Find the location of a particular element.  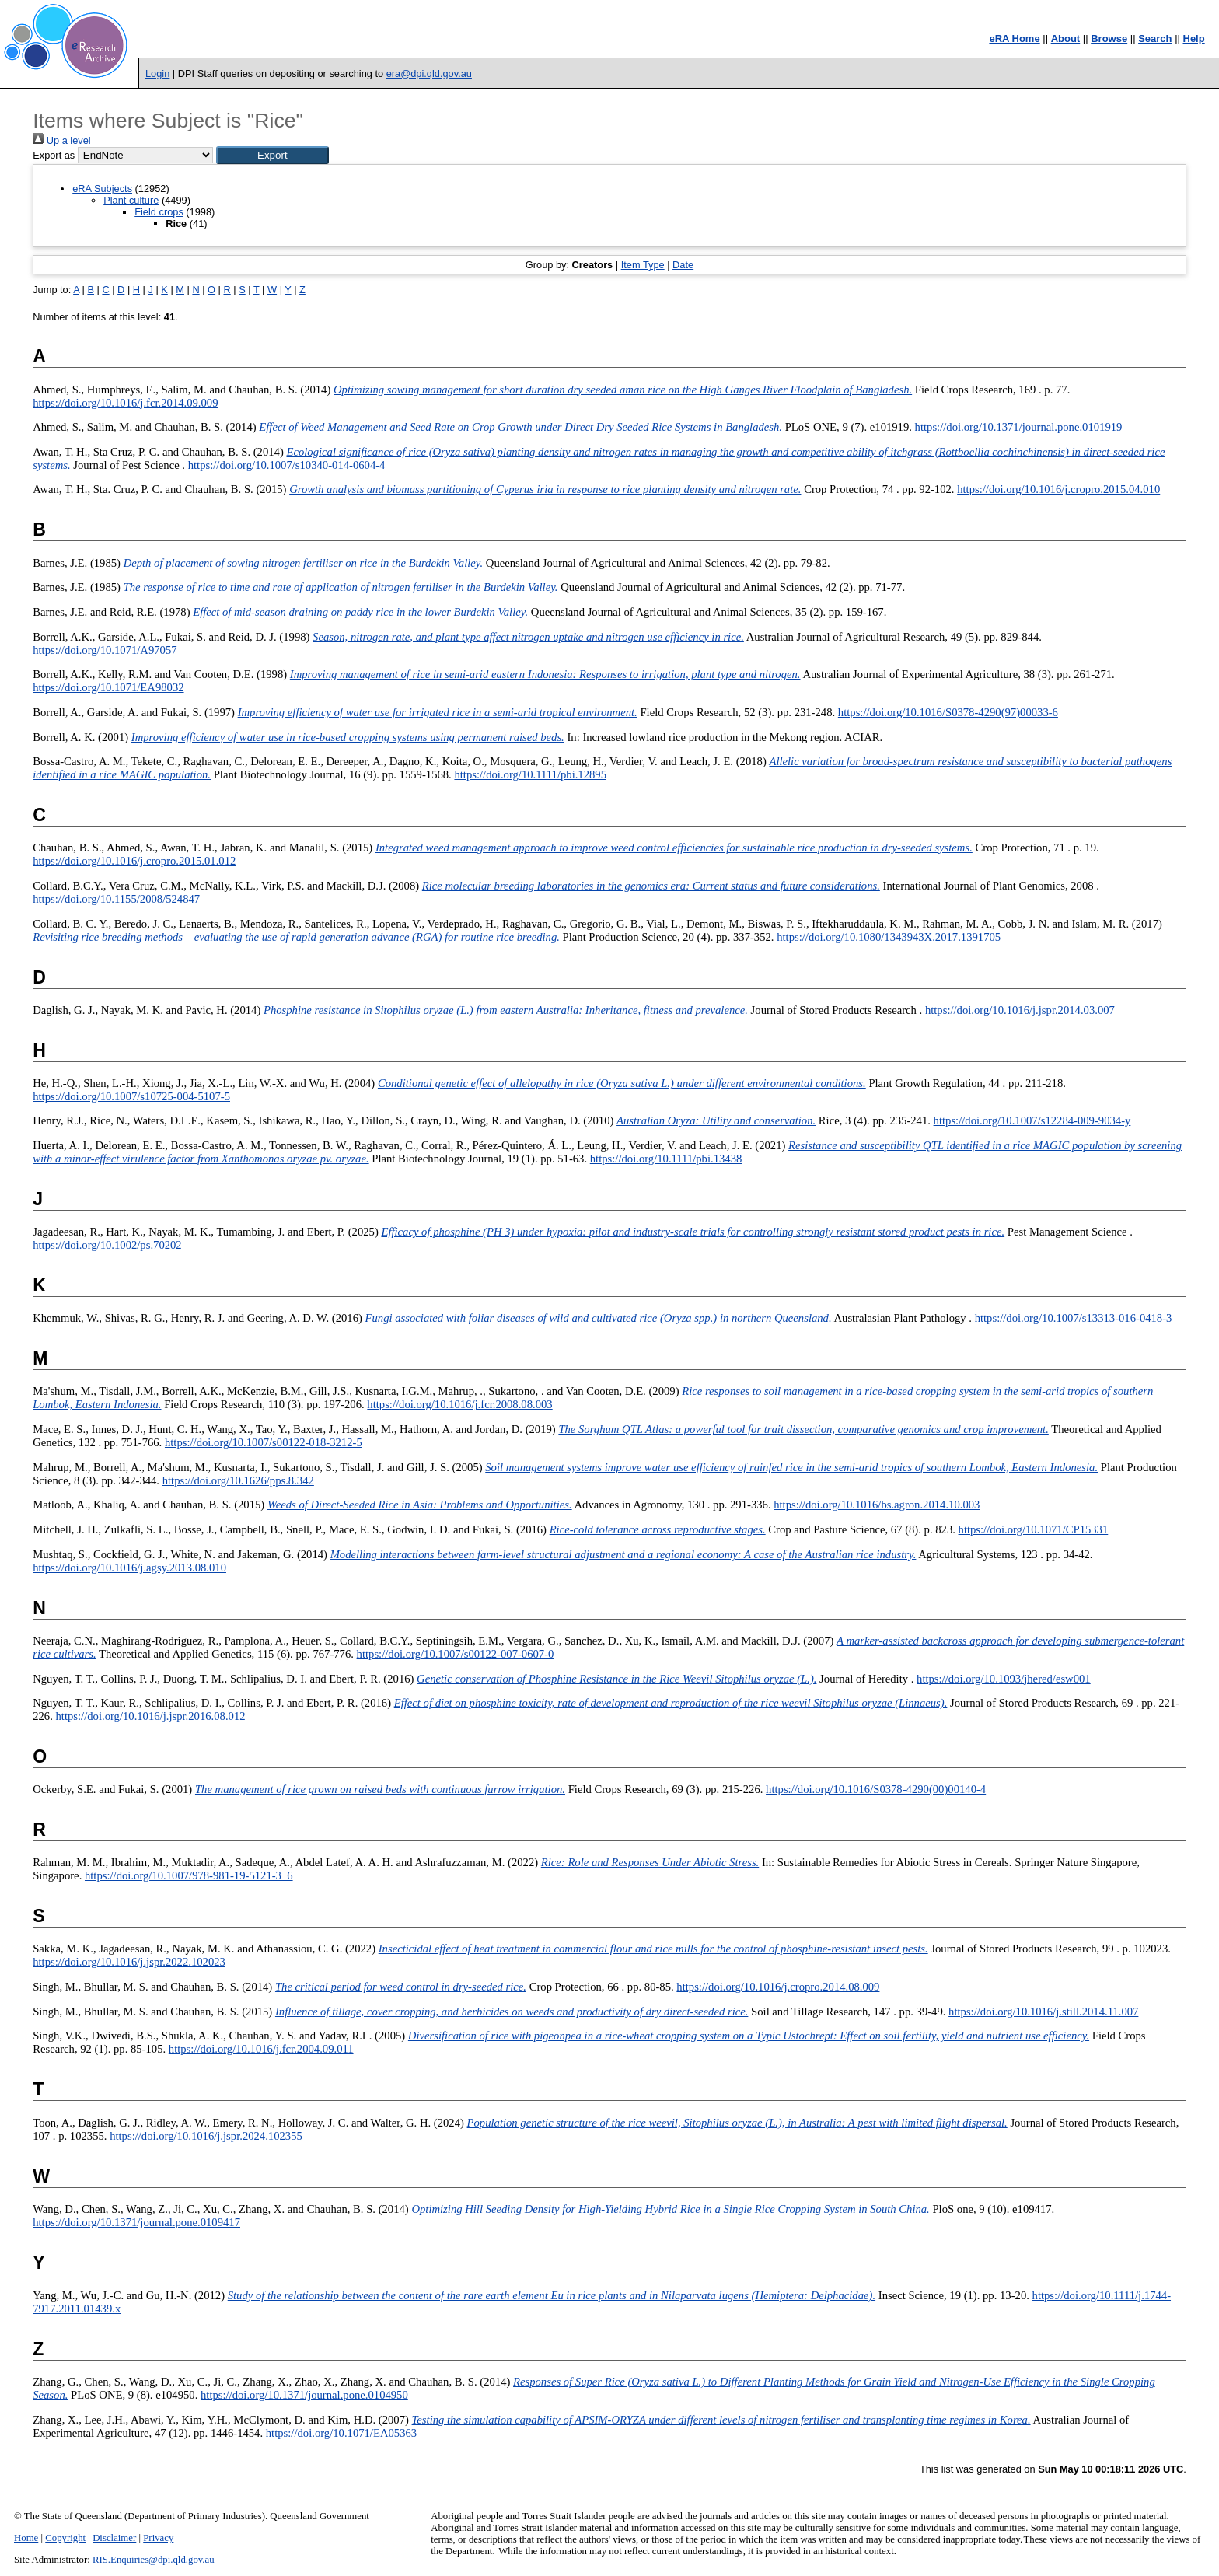

eRA Subjects is located at coordinates (102, 188).